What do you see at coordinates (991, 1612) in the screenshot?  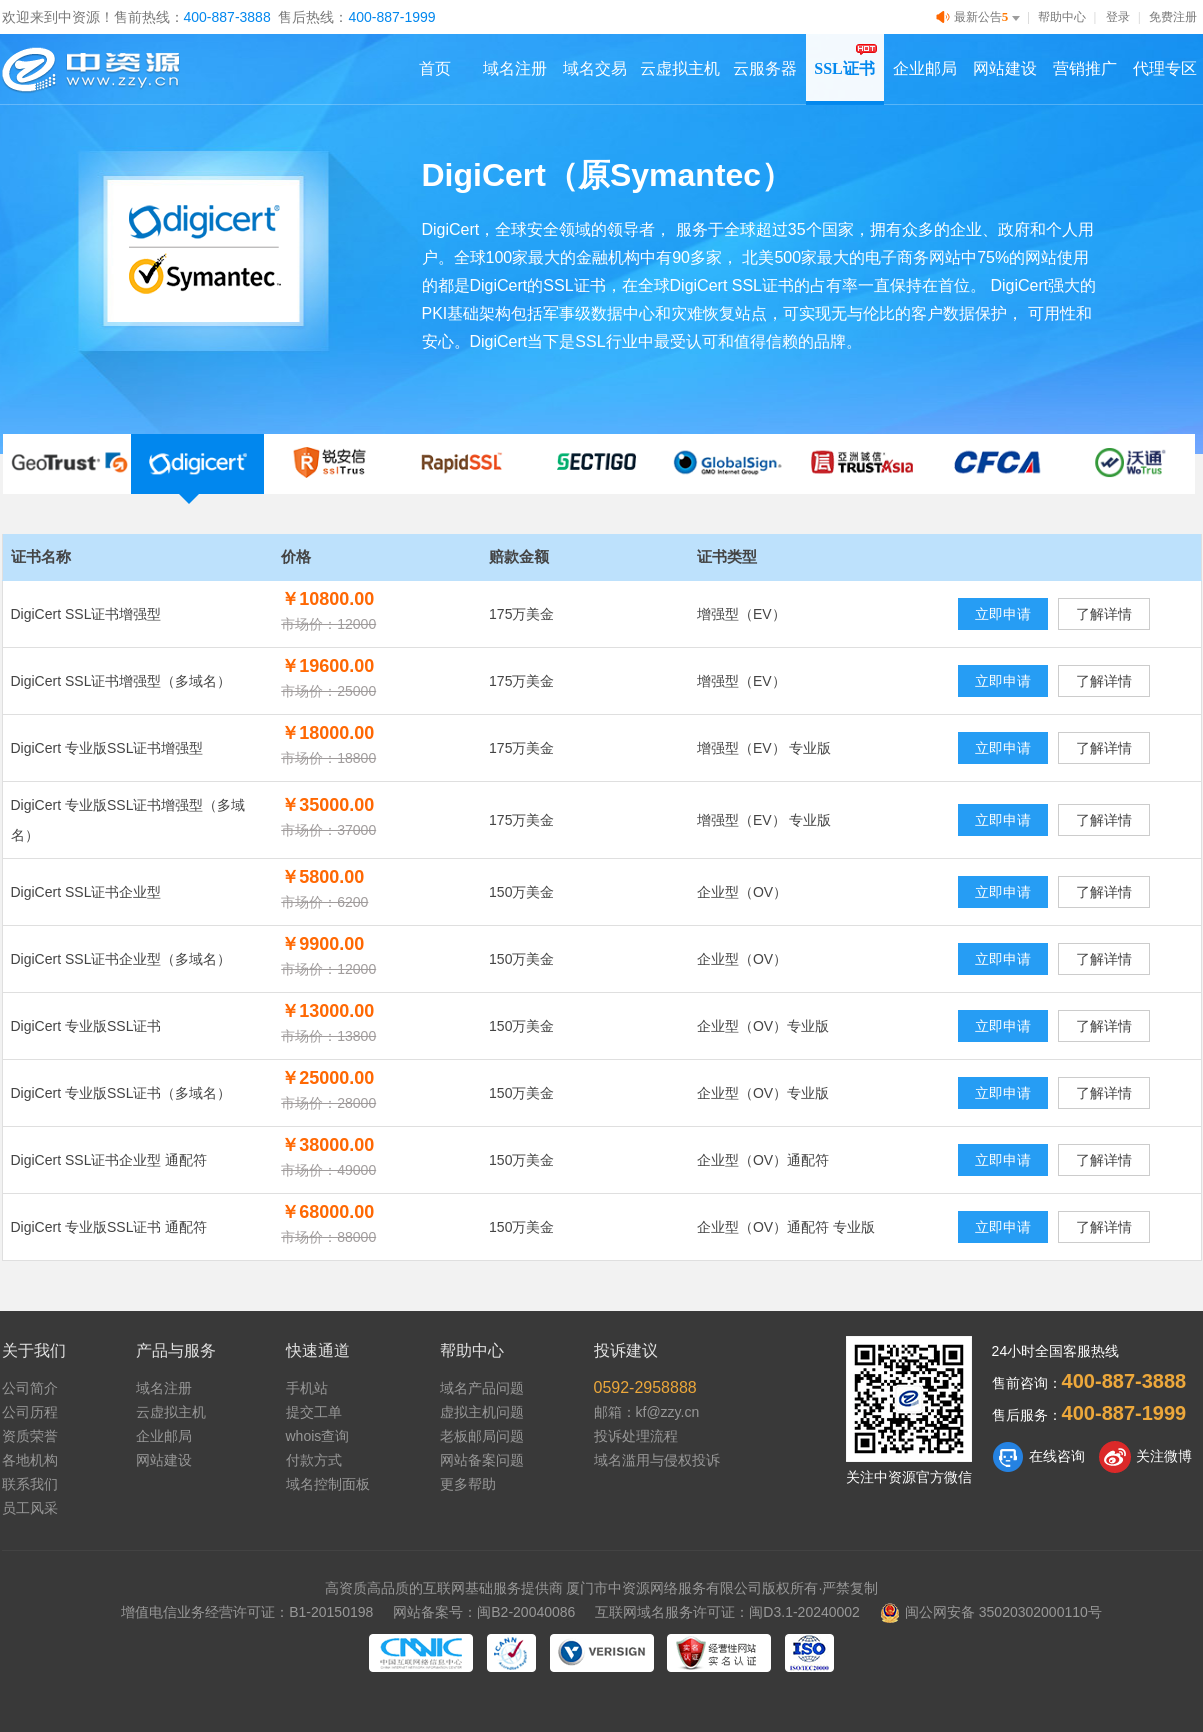 I see `闽公网安备 35020302000110号` at bounding box center [991, 1612].